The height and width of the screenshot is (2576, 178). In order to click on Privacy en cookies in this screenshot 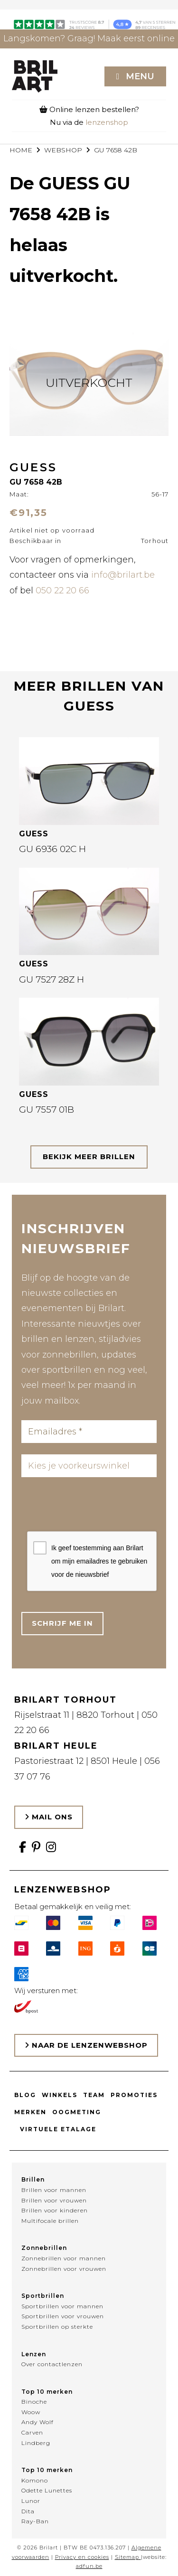, I will do `click(82, 2557)`.